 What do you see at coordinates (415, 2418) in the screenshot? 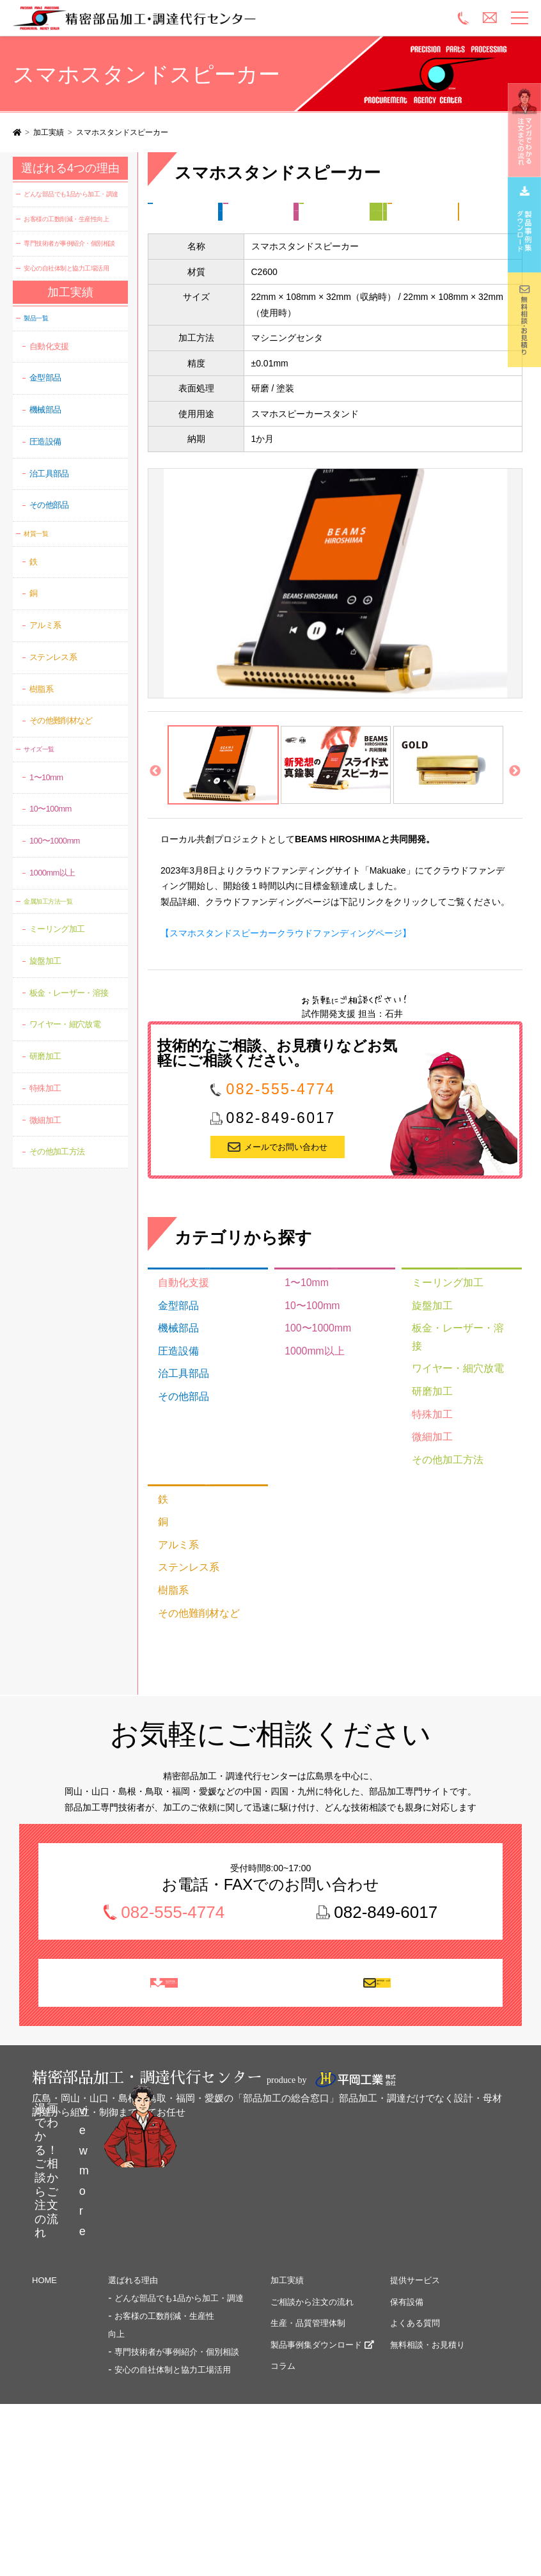
I see `よくある質問` at bounding box center [415, 2418].